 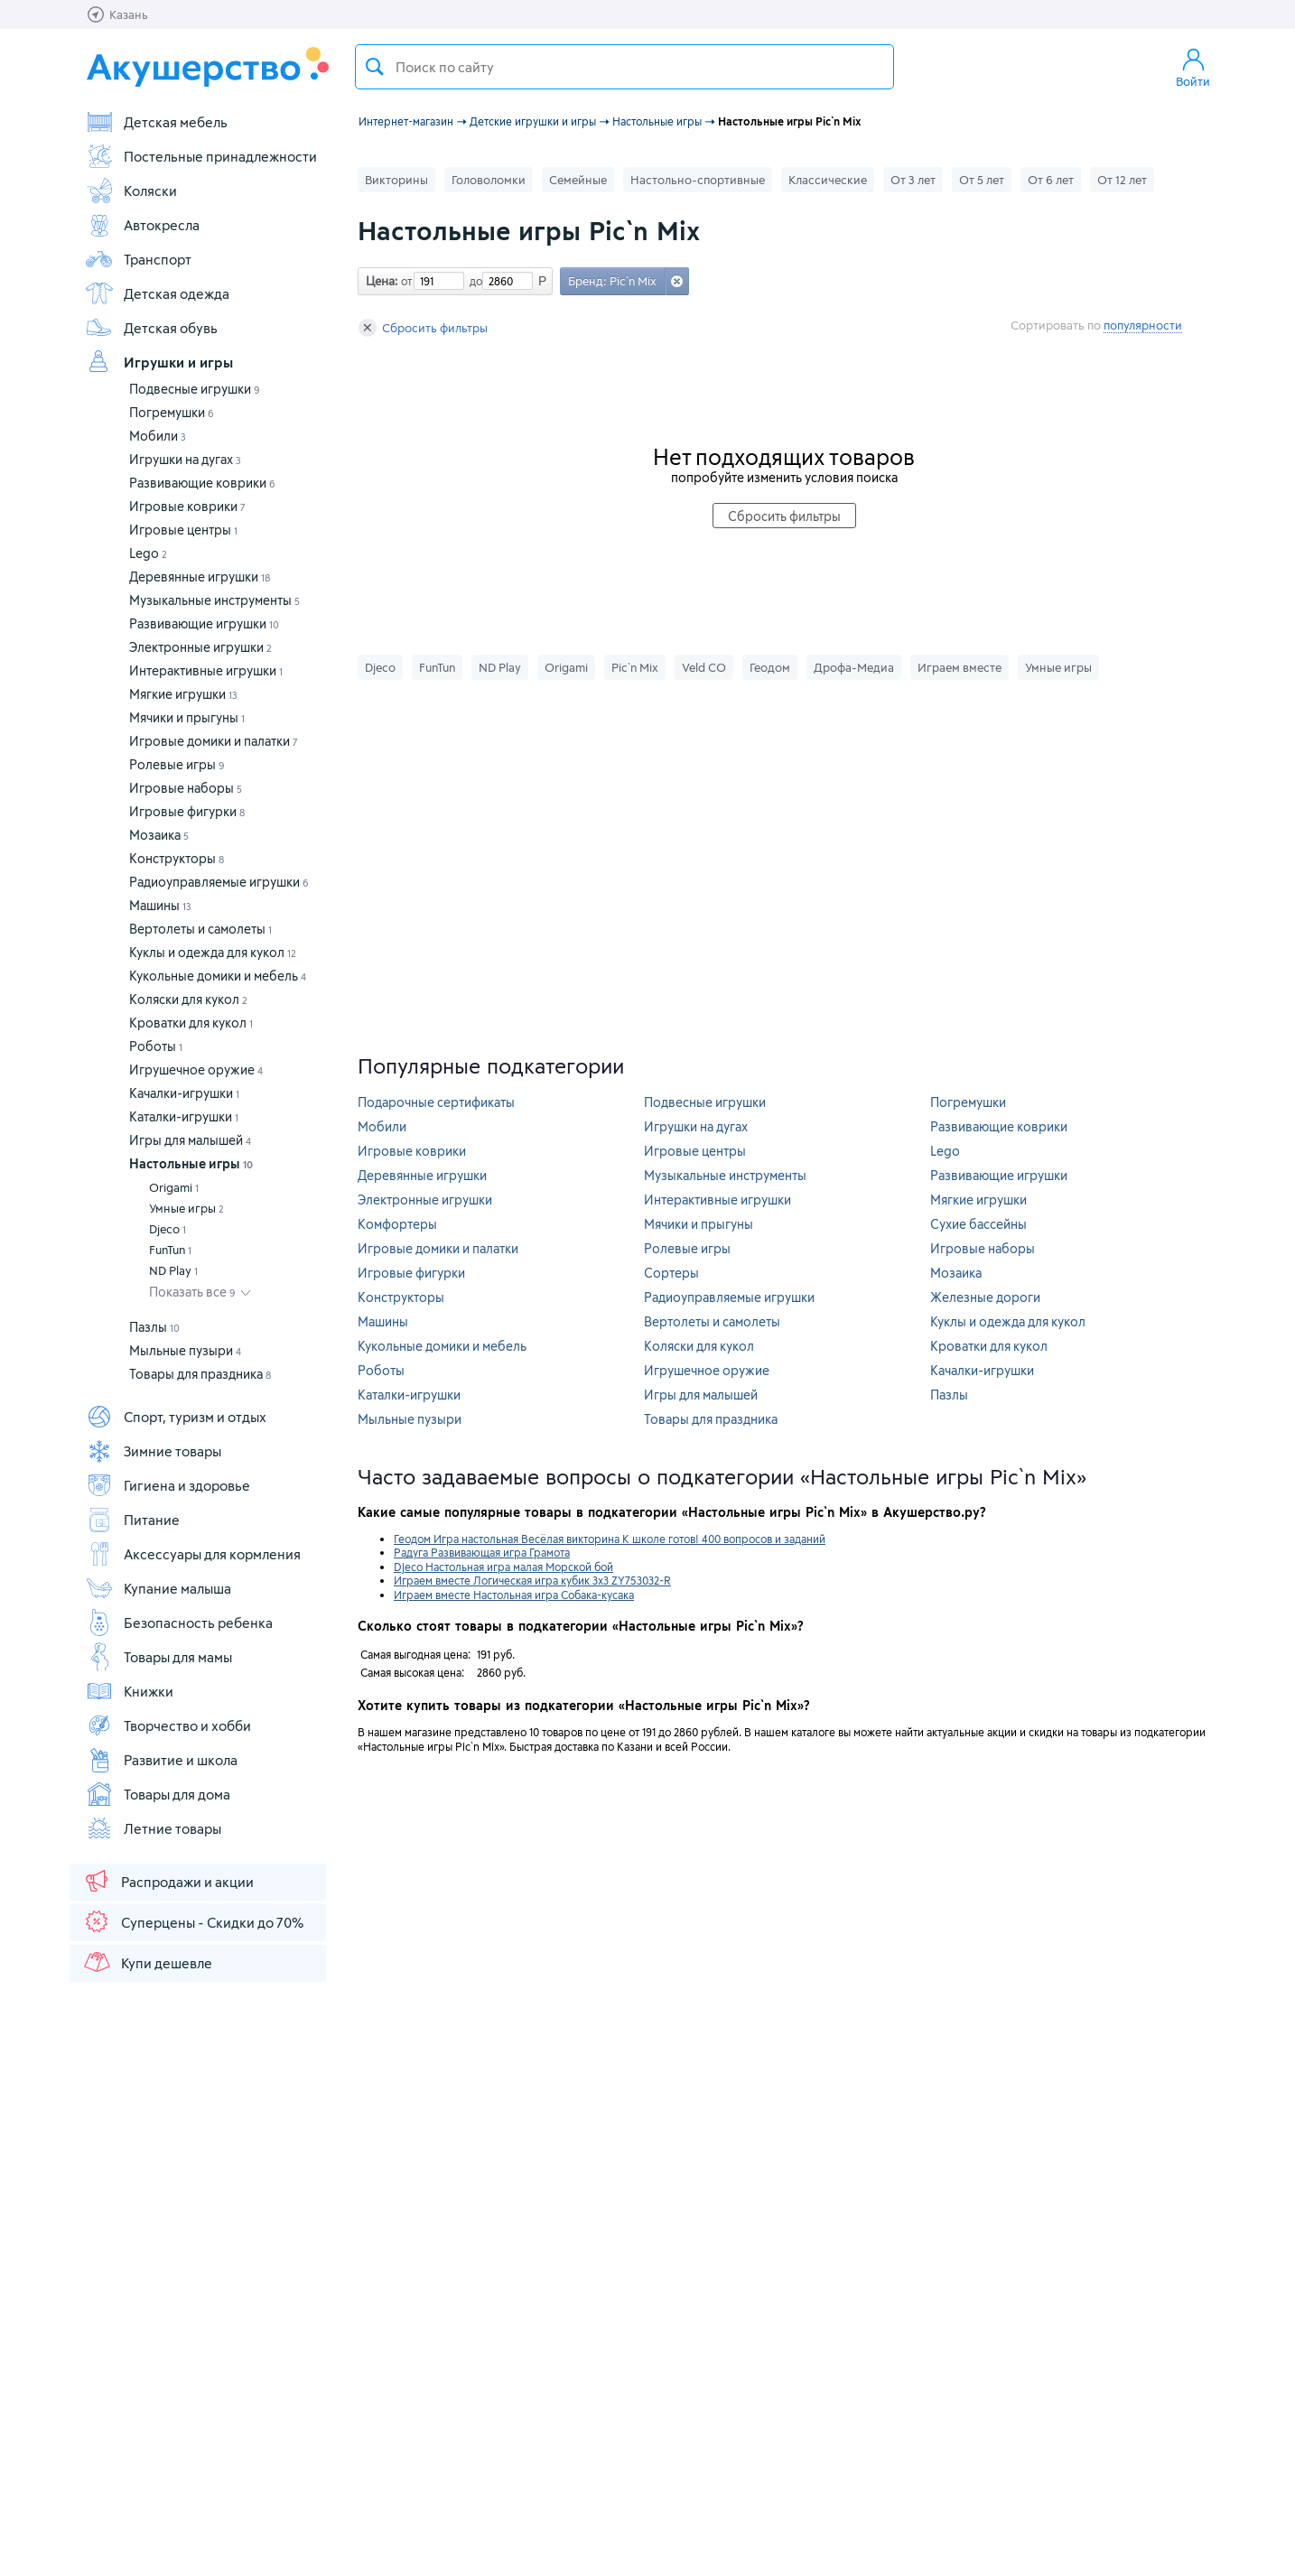 What do you see at coordinates (129, 1691) in the screenshot?
I see `Книжки` at bounding box center [129, 1691].